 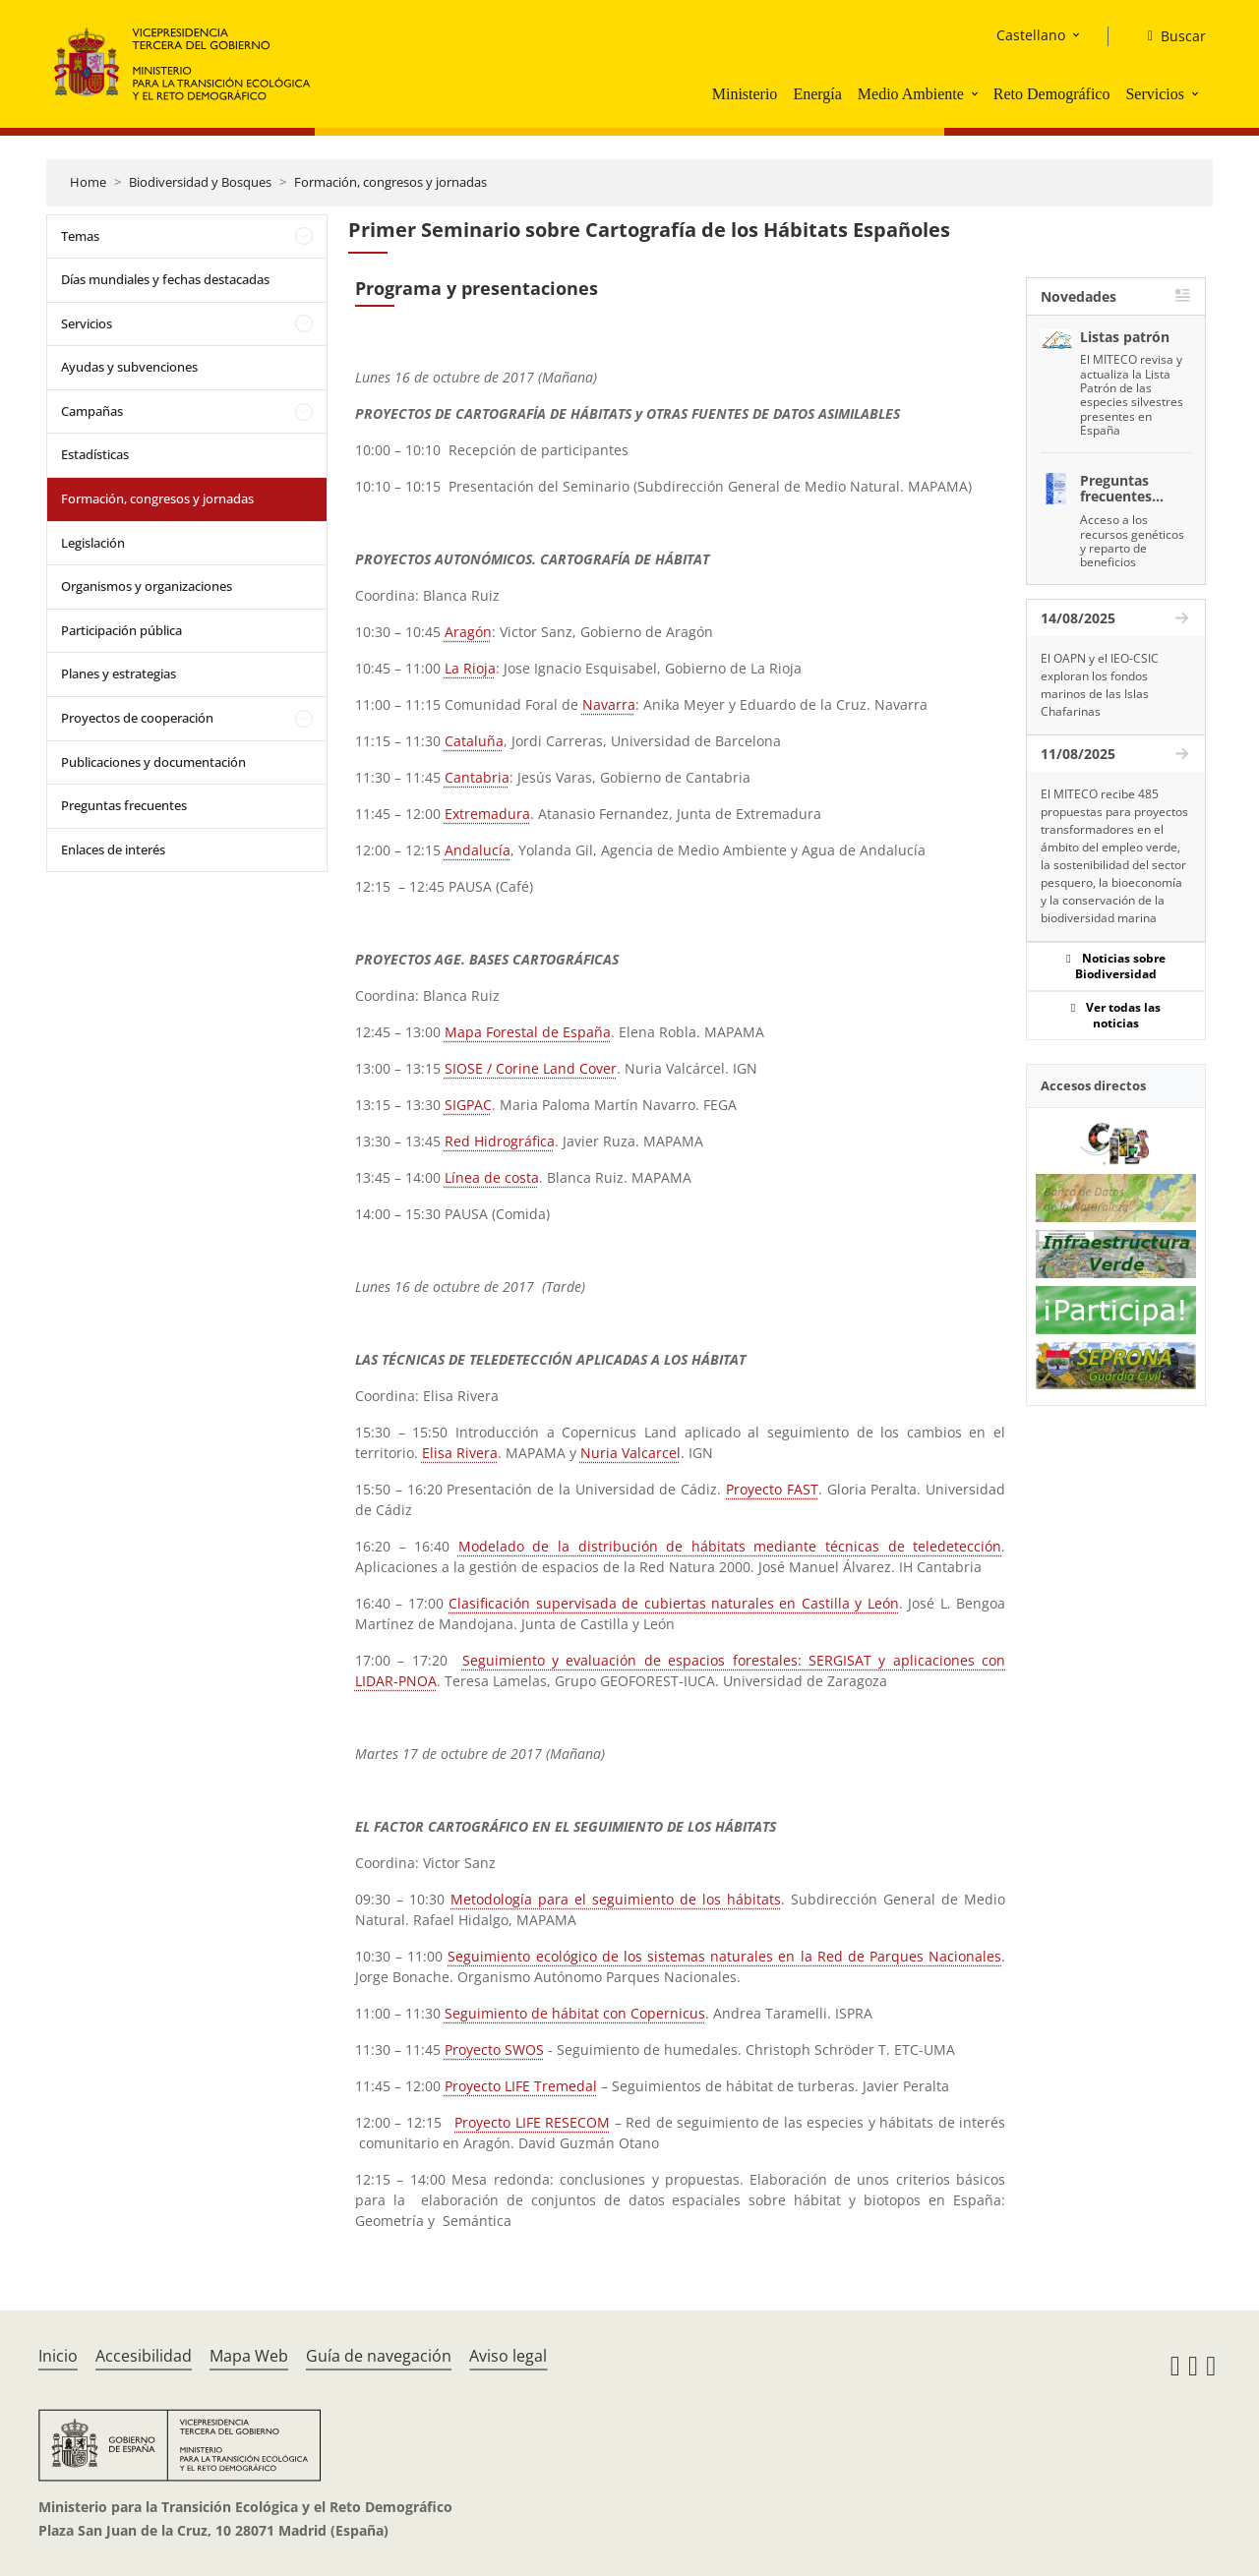 I want to click on [Buscar], so click(x=1169, y=36).